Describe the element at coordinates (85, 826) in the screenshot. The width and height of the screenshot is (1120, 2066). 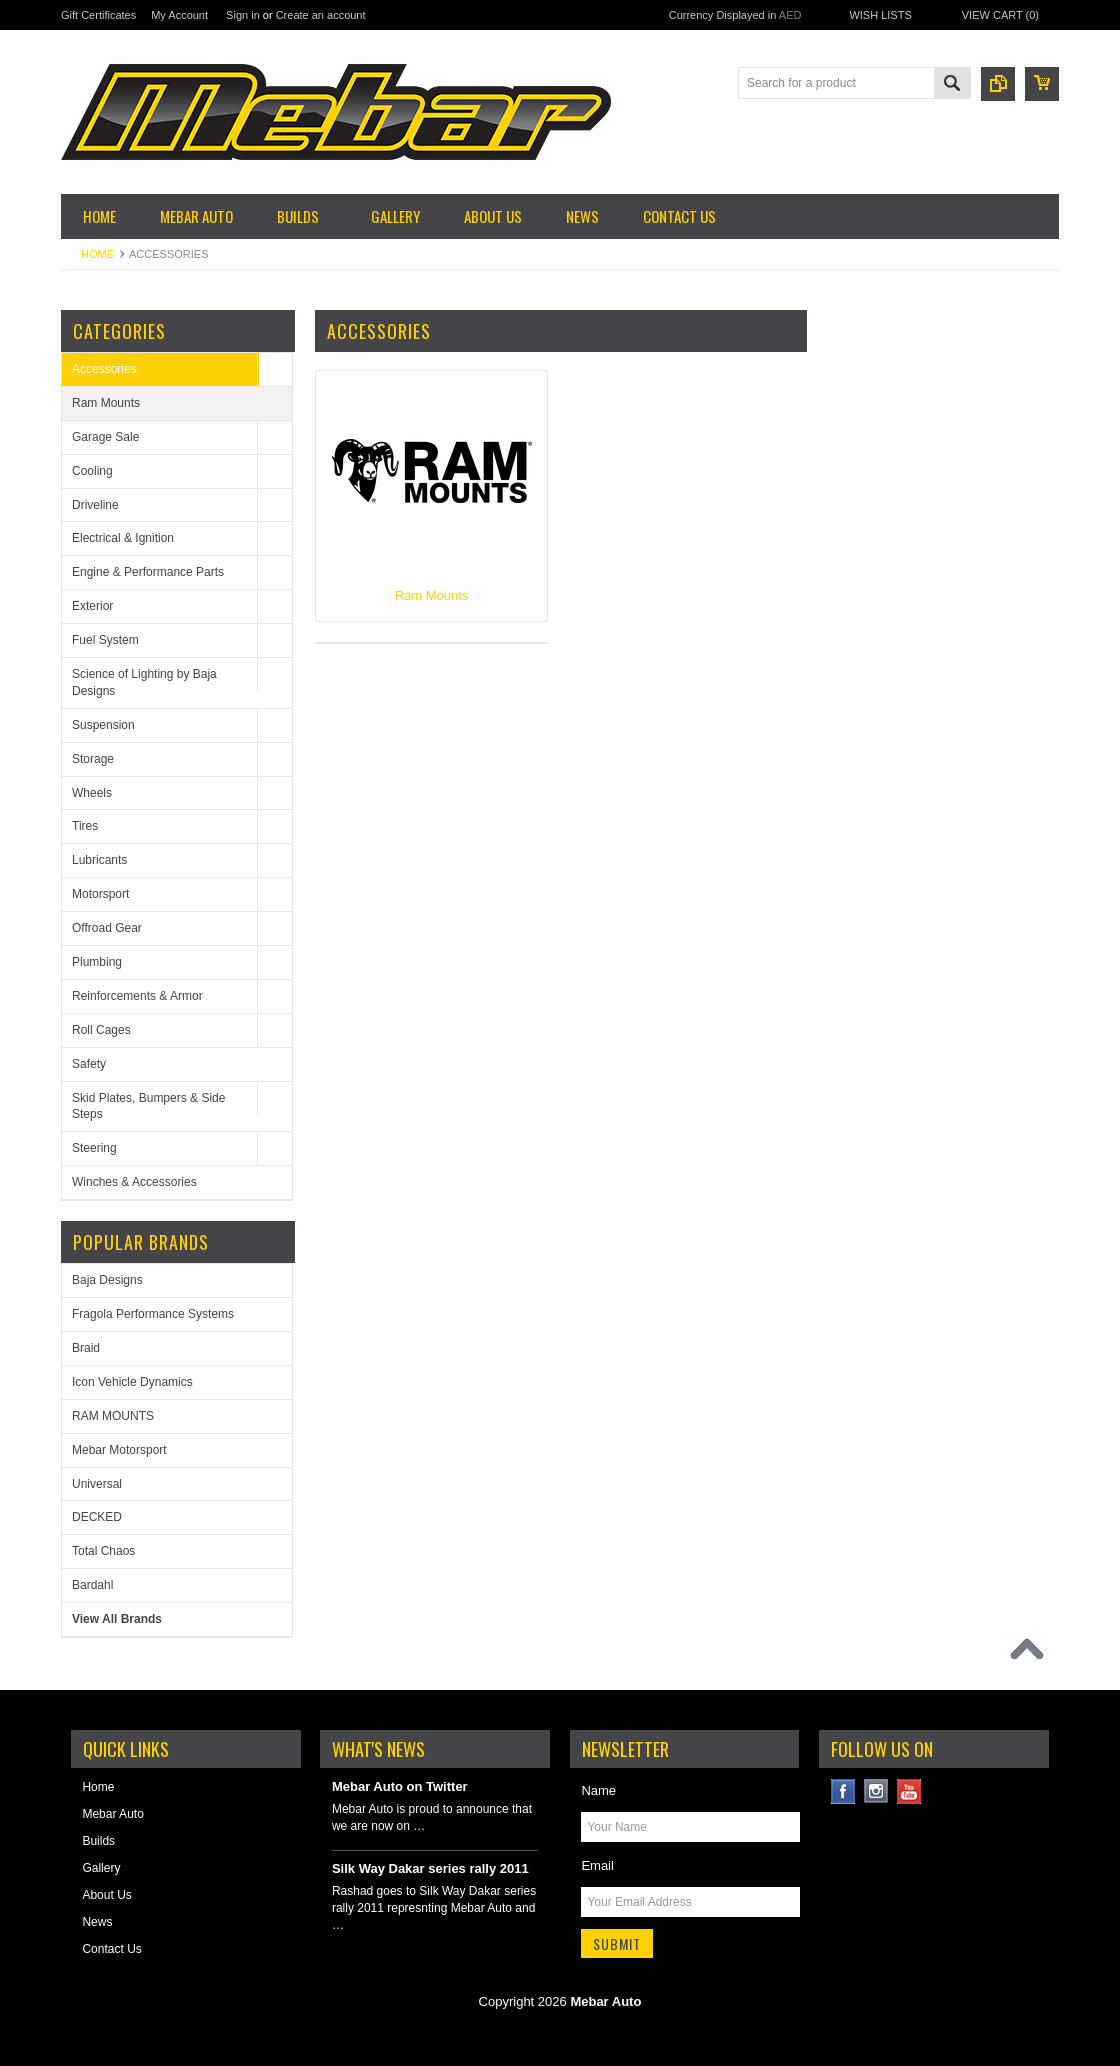
I see `Tires` at that location.